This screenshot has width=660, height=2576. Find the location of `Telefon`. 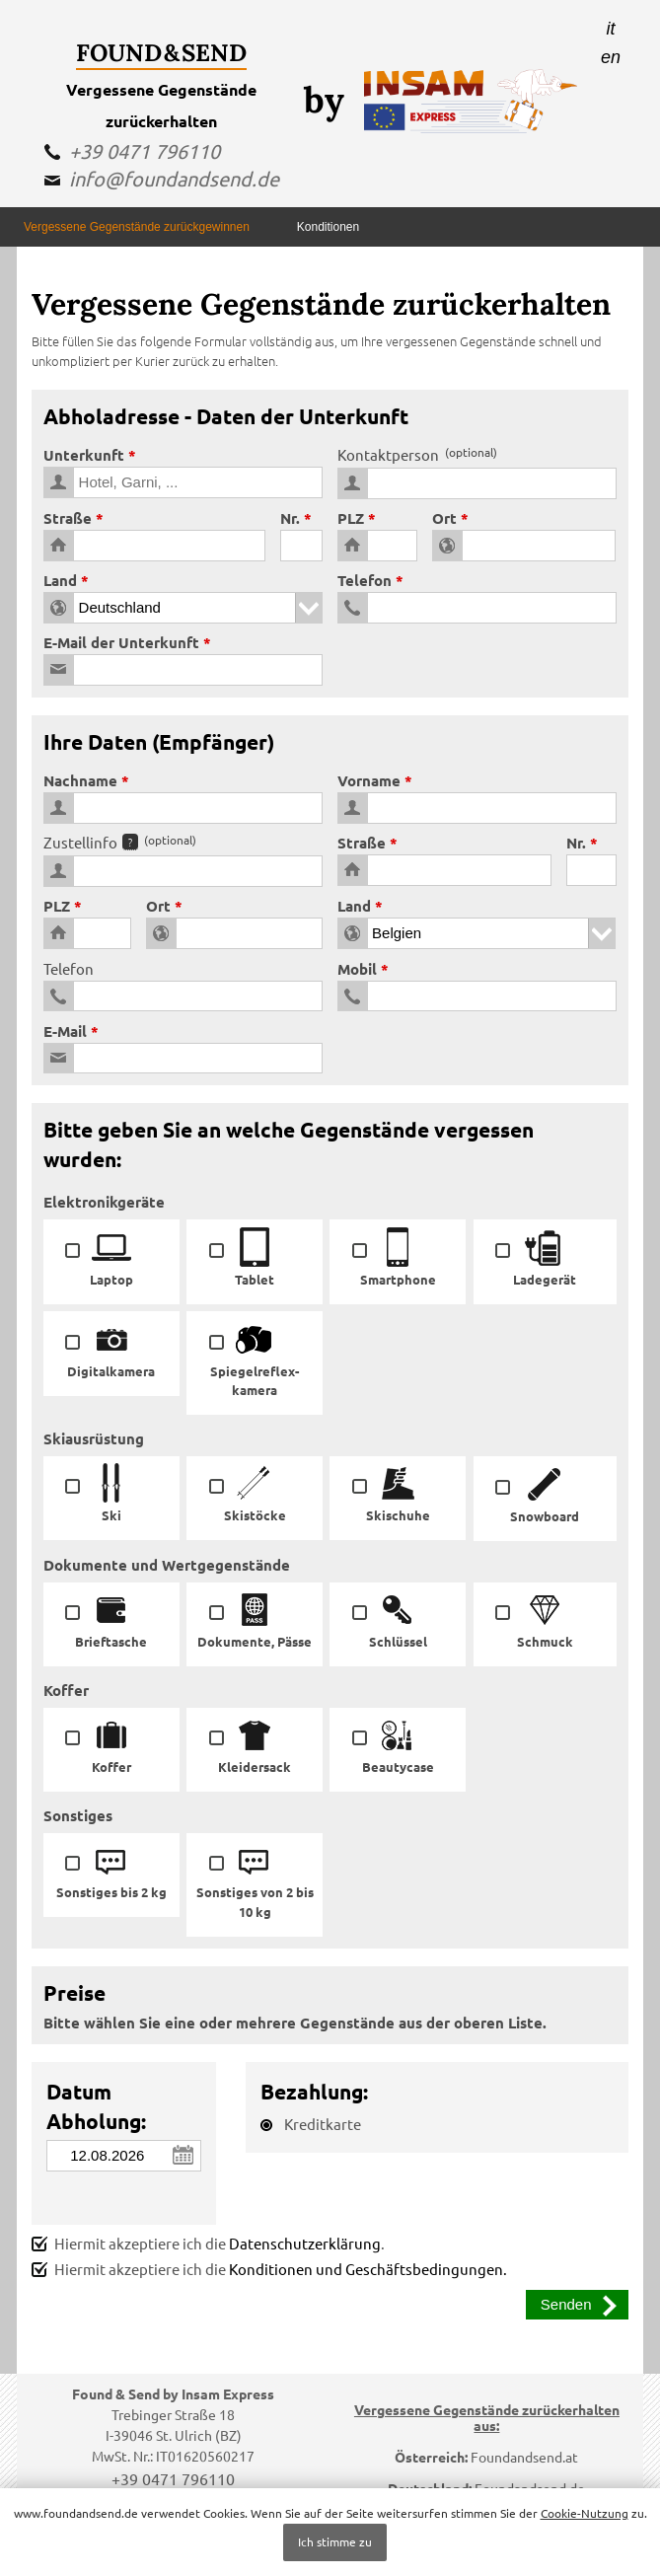

Telefon is located at coordinates (364, 580).